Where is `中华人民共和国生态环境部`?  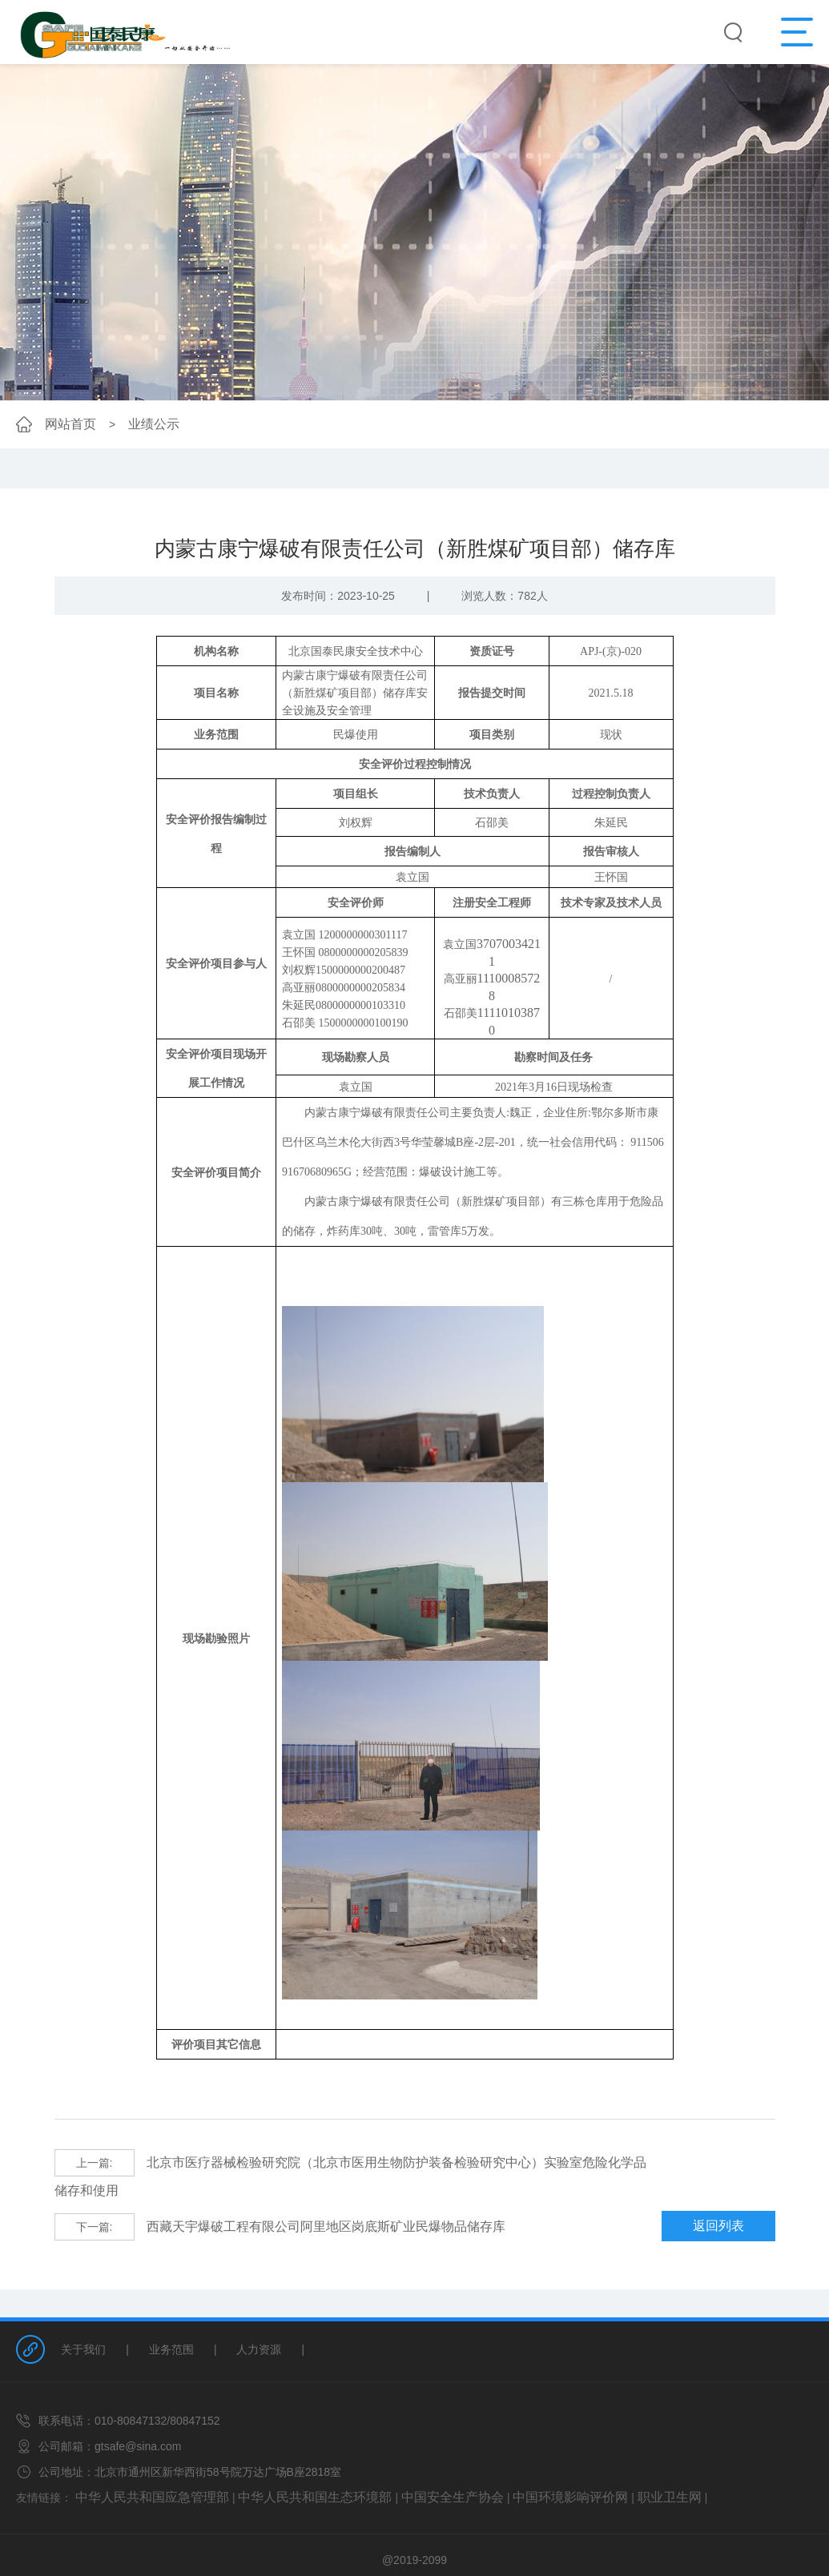
中华人民共和国生态环境部 is located at coordinates (286, 2465).